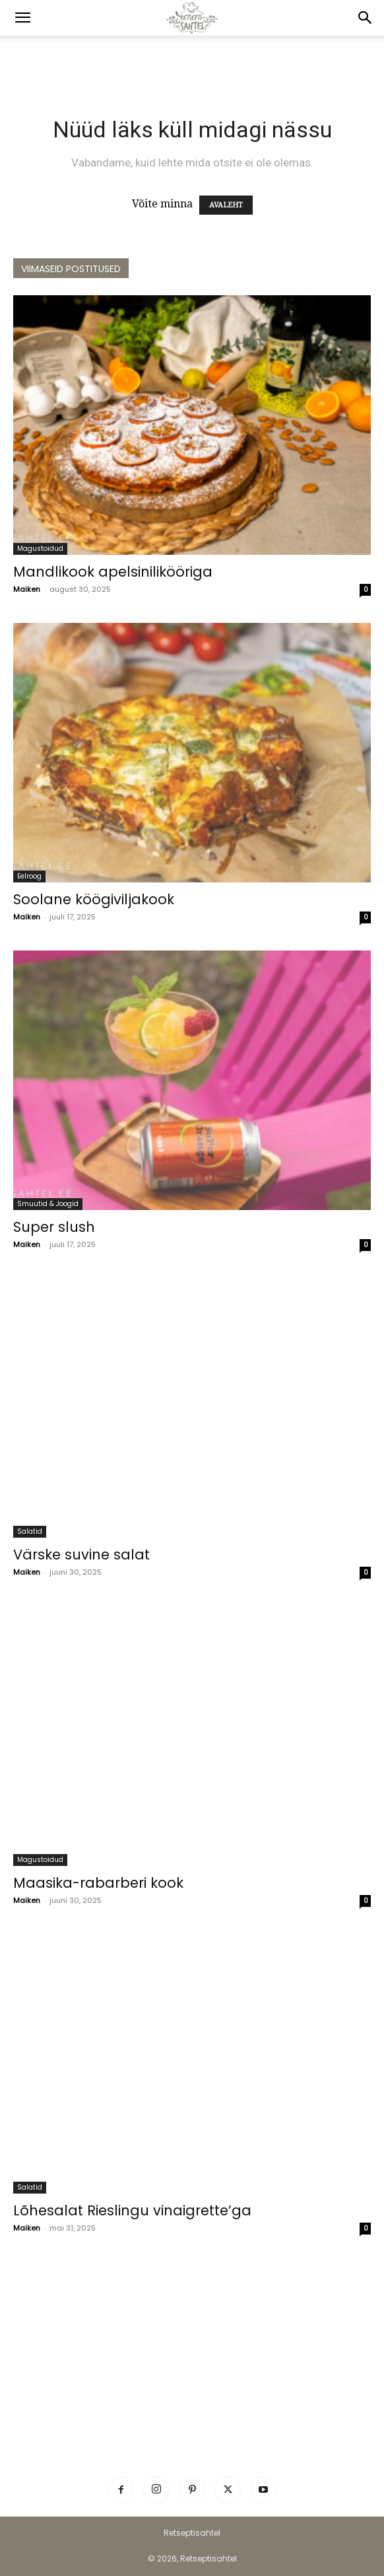 The image size is (384, 2576). Describe the element at coordinates (22, 18) in the screenshot. I see `[button]` at that location.